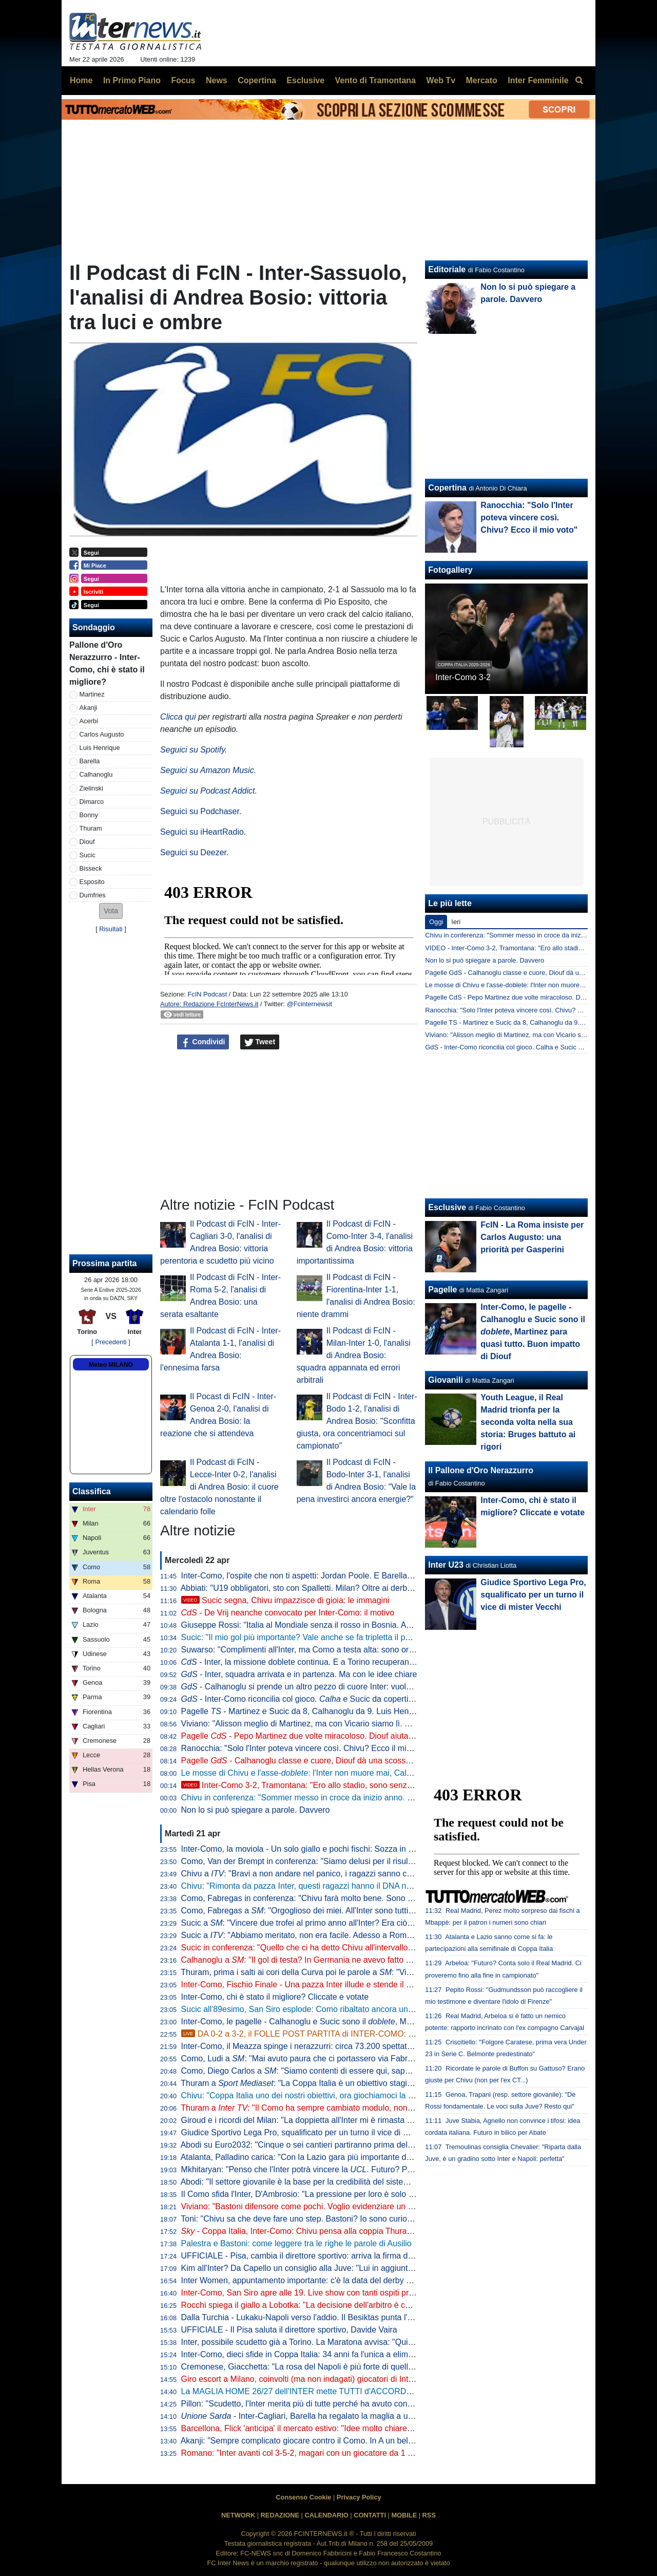 The image size is (657, 2576). Describe the element at coordinates (255, 1810) in the screenshot. I see `Non lo si può spiegare a parole. Davvero` at that location.